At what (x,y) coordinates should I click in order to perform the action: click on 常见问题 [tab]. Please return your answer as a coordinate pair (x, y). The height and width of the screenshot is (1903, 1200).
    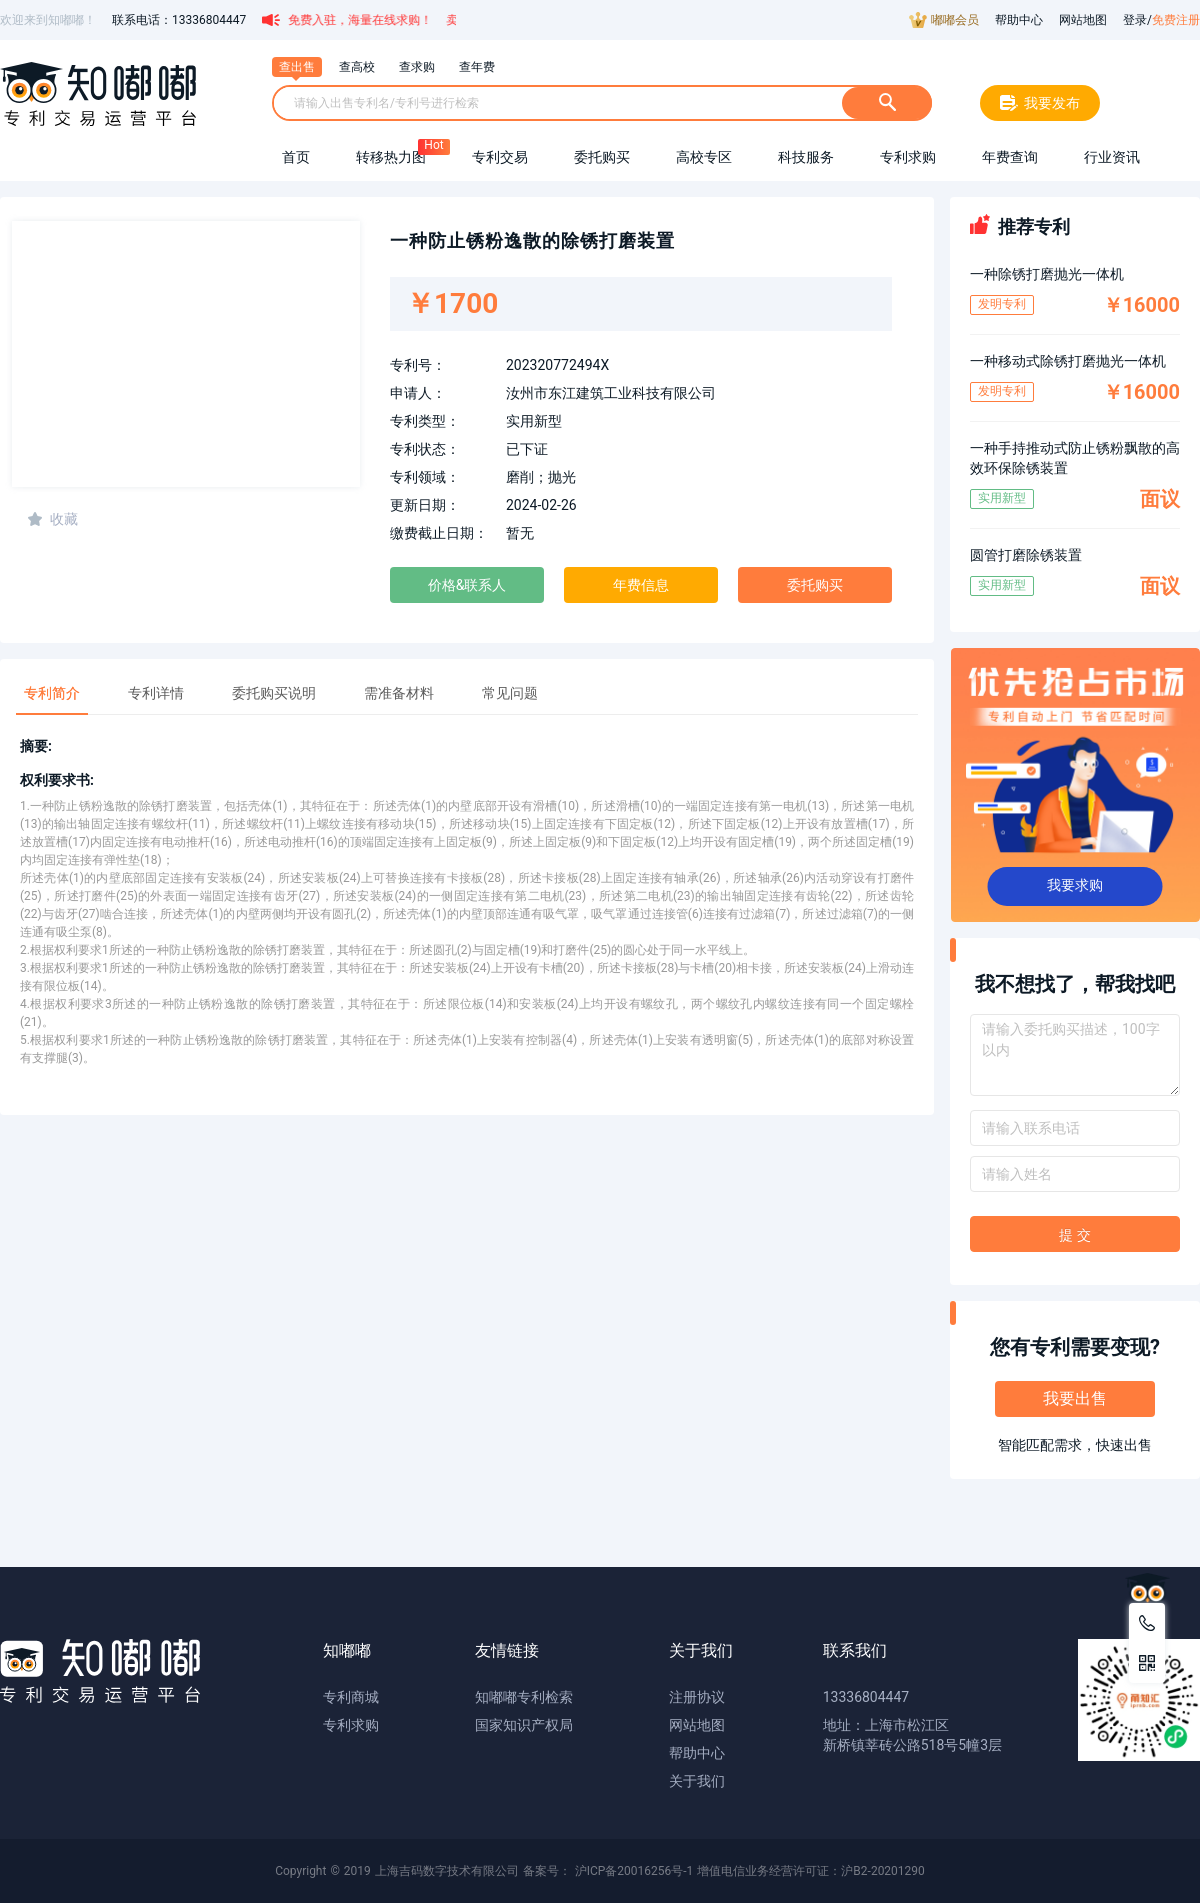
    Looking at the image, I should click on (510, 693).